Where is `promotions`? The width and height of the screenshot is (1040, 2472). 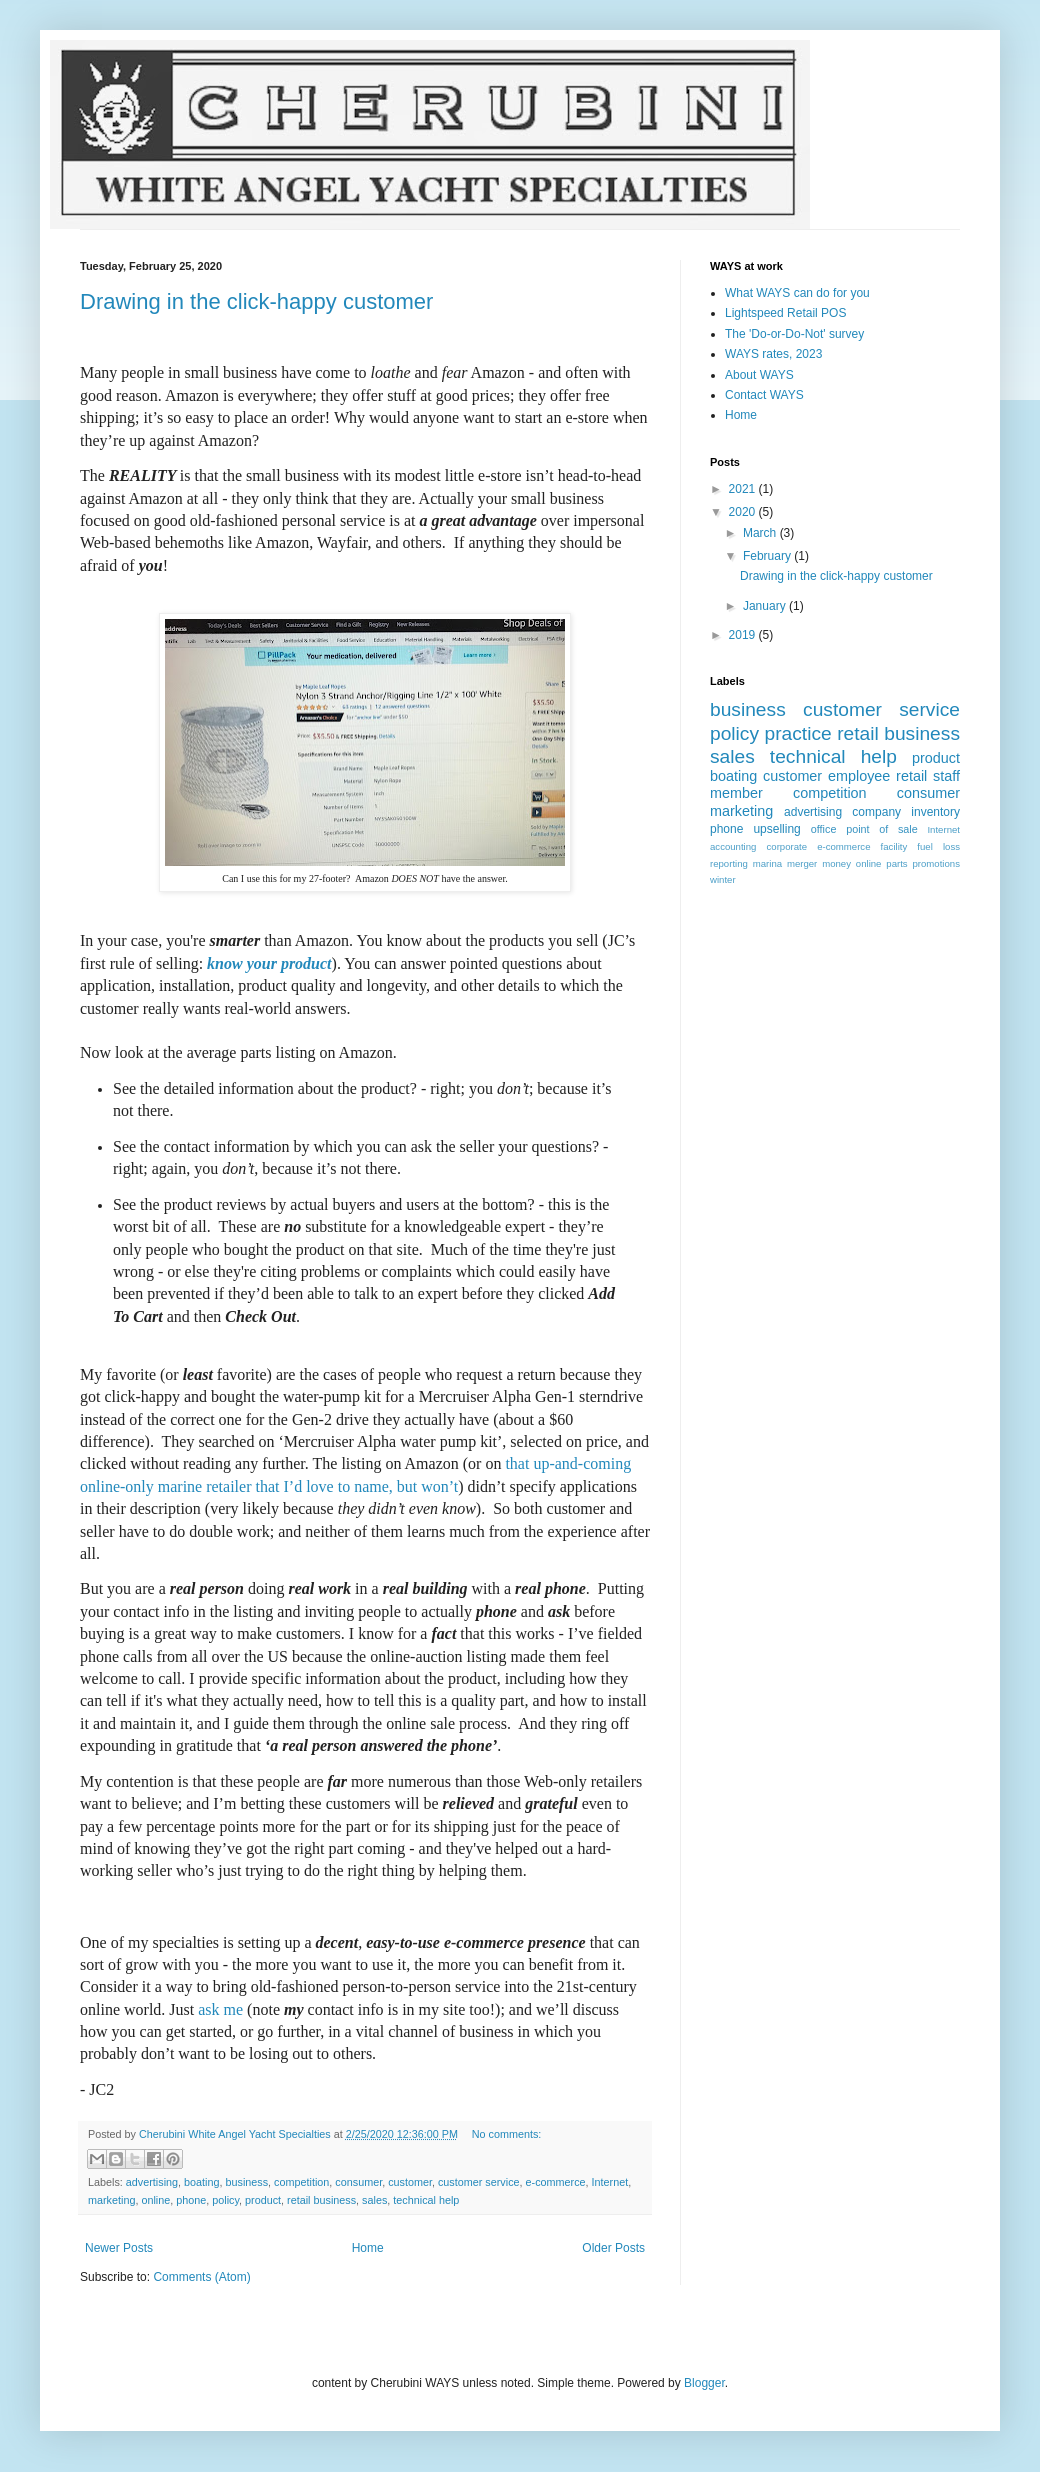 promotions is located at coordinates (936, 863).